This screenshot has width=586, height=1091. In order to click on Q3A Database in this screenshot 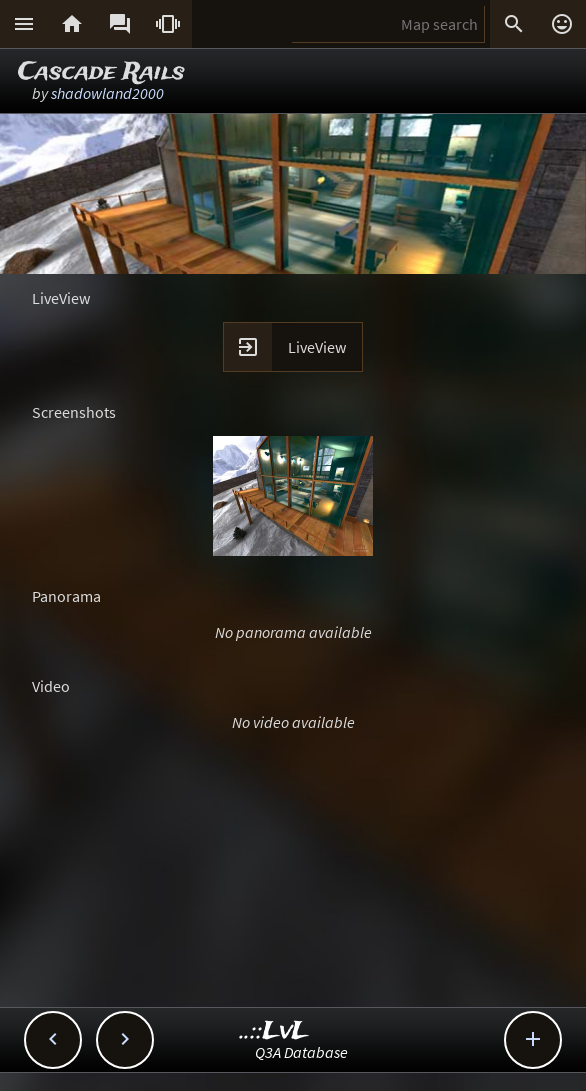, I will do `click(301, 1052)`.